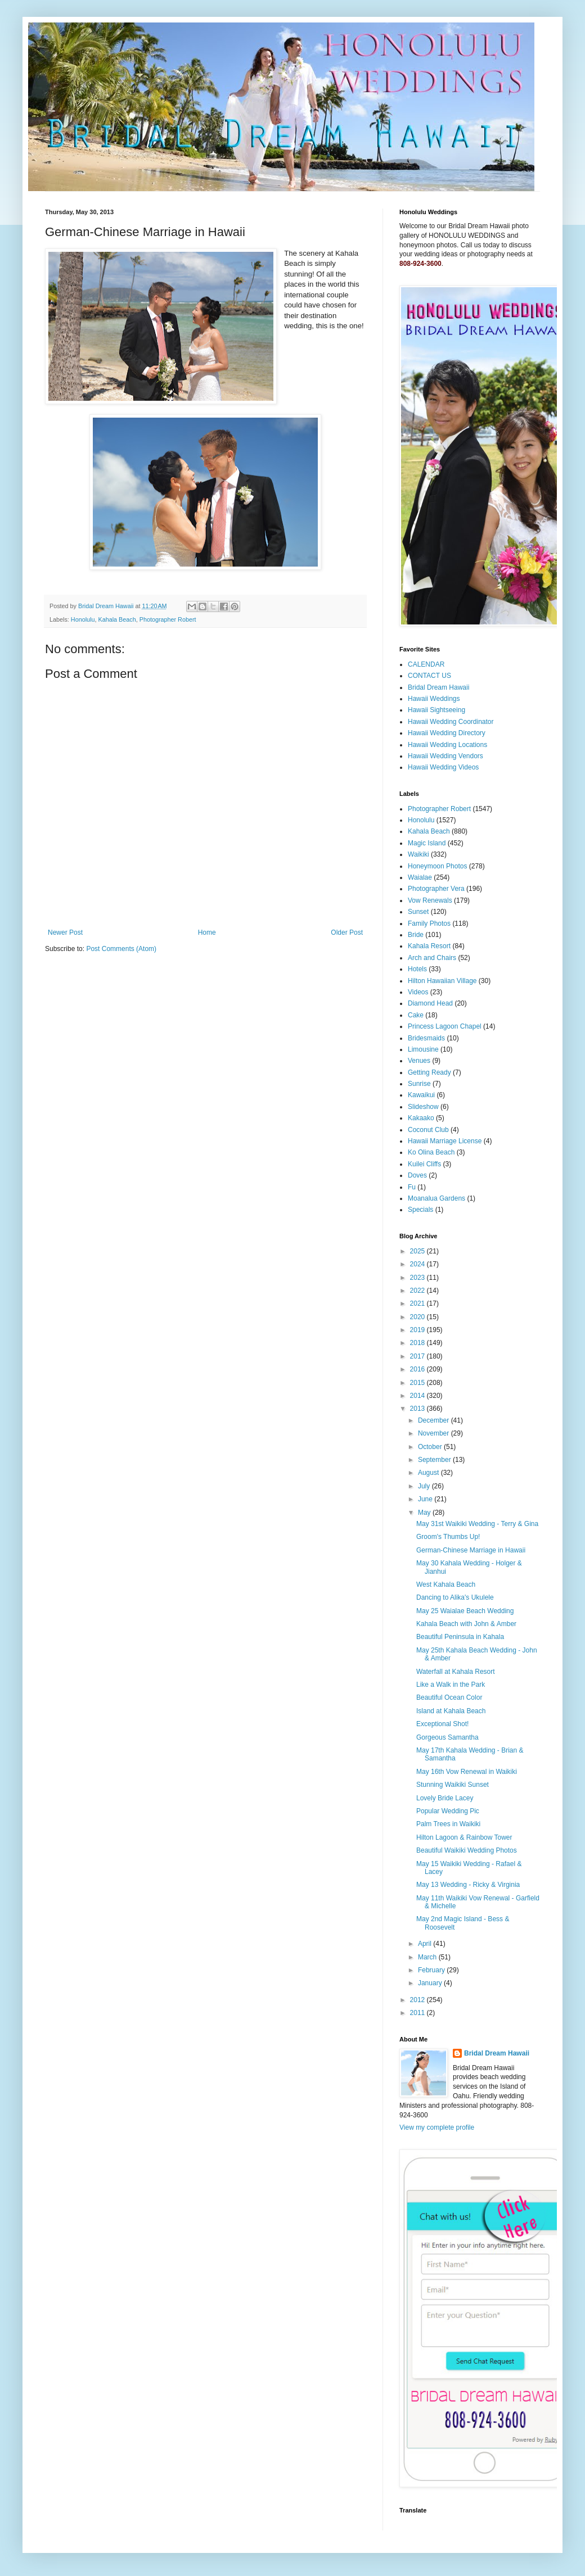 This screenshot has height=2576, width=585. What do you see at coordinates (425, 1486) in the screenshot?
I see `July` at bounding box center [425, 1486].